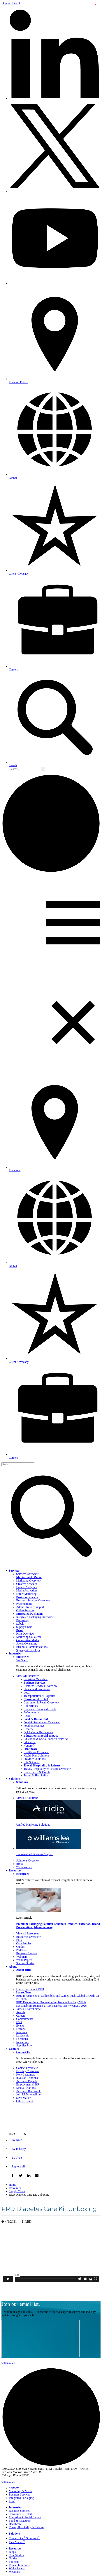  I want to click on Existing Customers [menuitem], so click(27, 2071).